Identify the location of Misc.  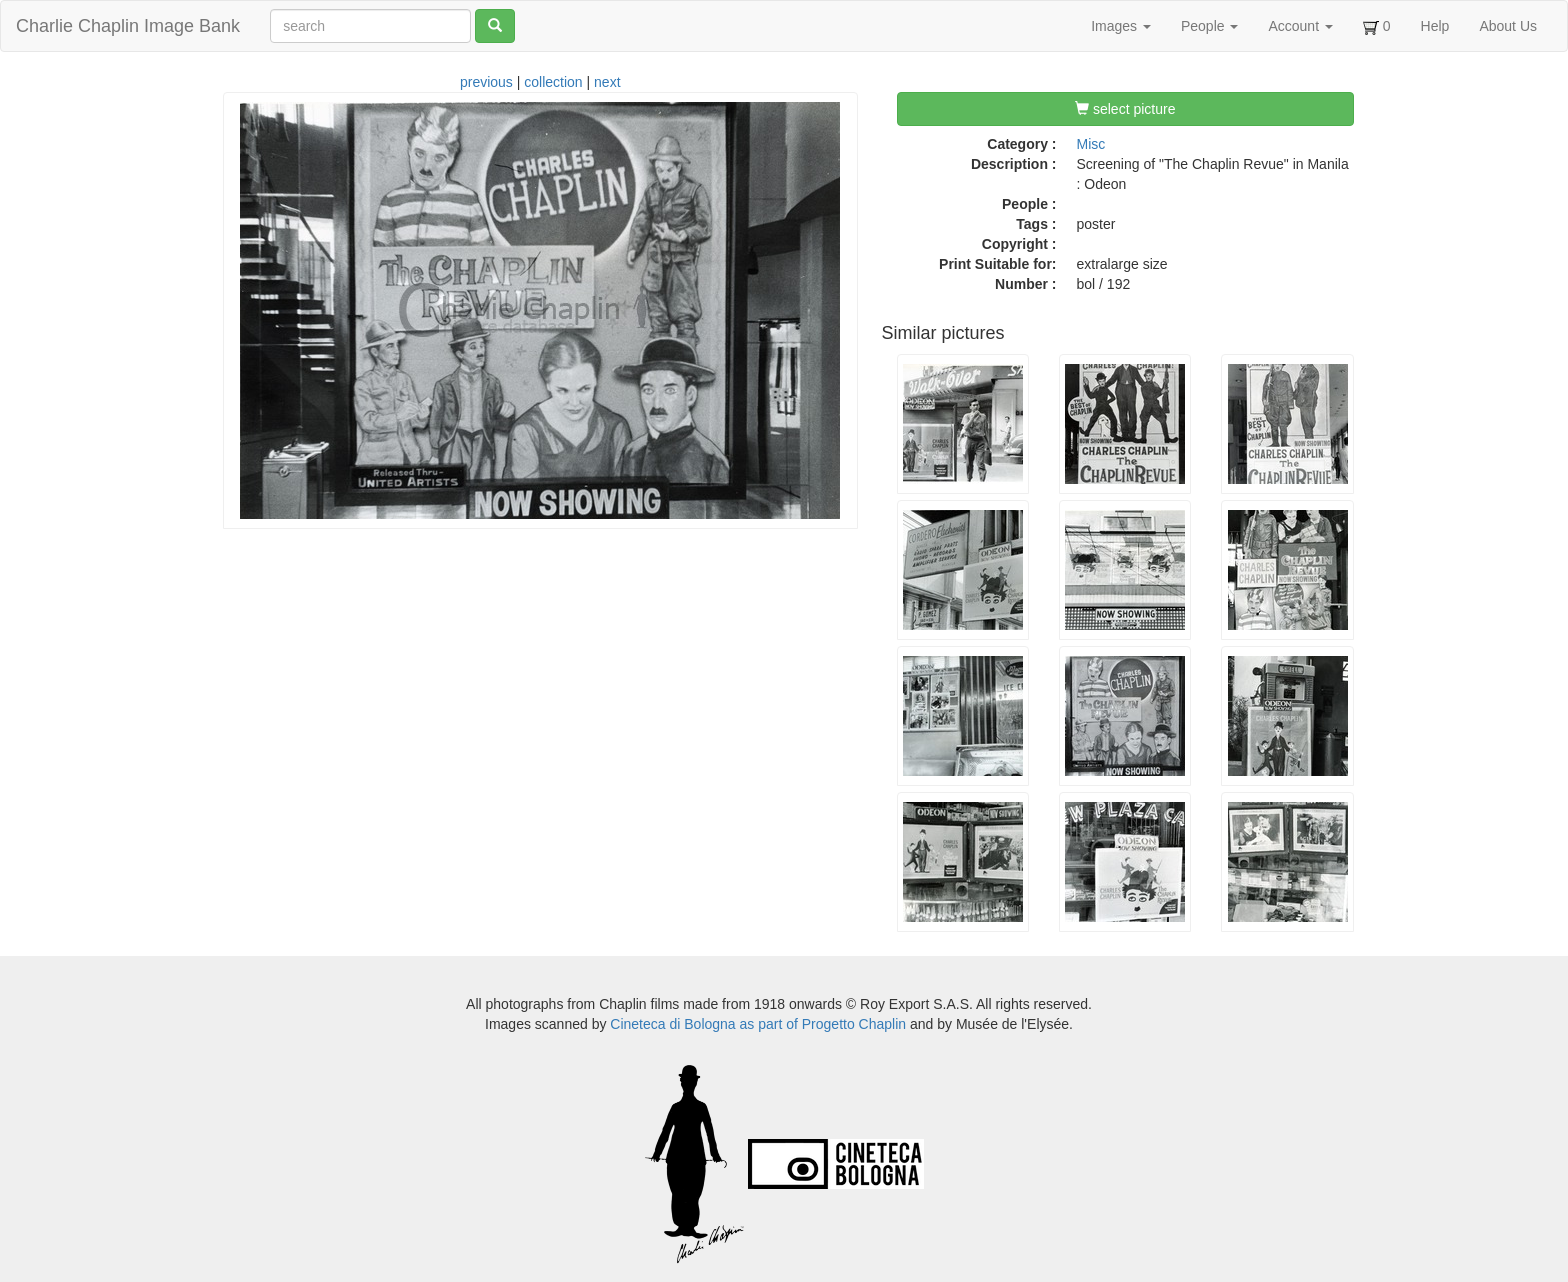
(1091, 144).